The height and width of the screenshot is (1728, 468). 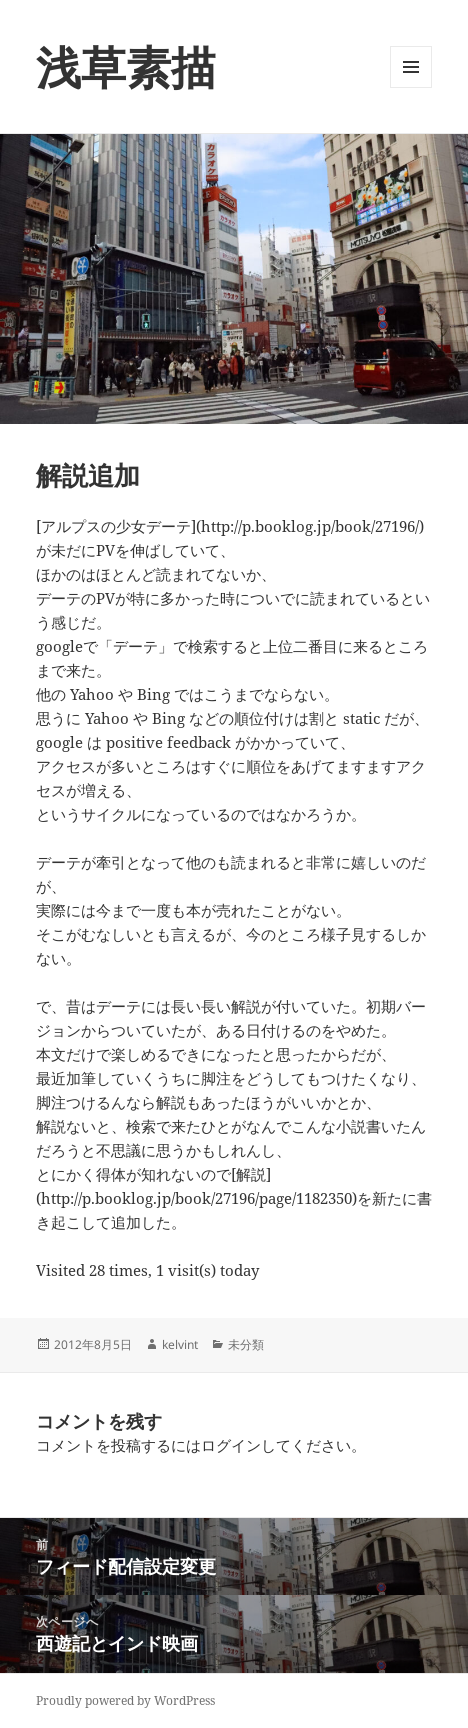 I want to click on ログイン, so click(x=231, y=1445).